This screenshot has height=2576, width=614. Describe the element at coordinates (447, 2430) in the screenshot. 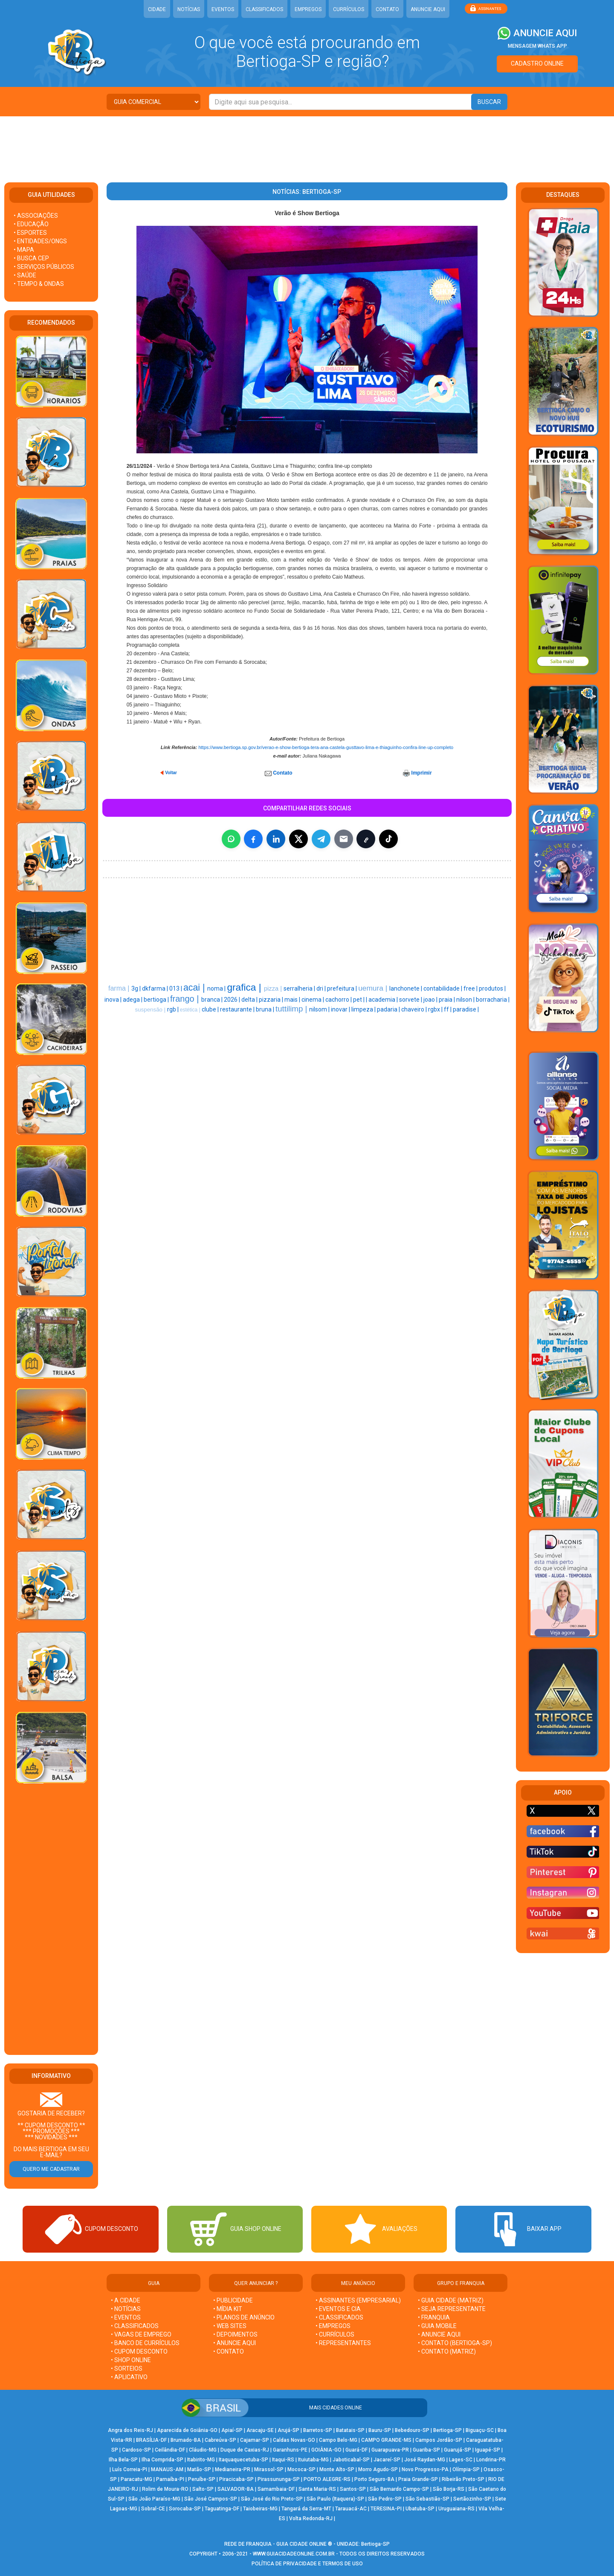

I see `Bertioga-SP` at that location.